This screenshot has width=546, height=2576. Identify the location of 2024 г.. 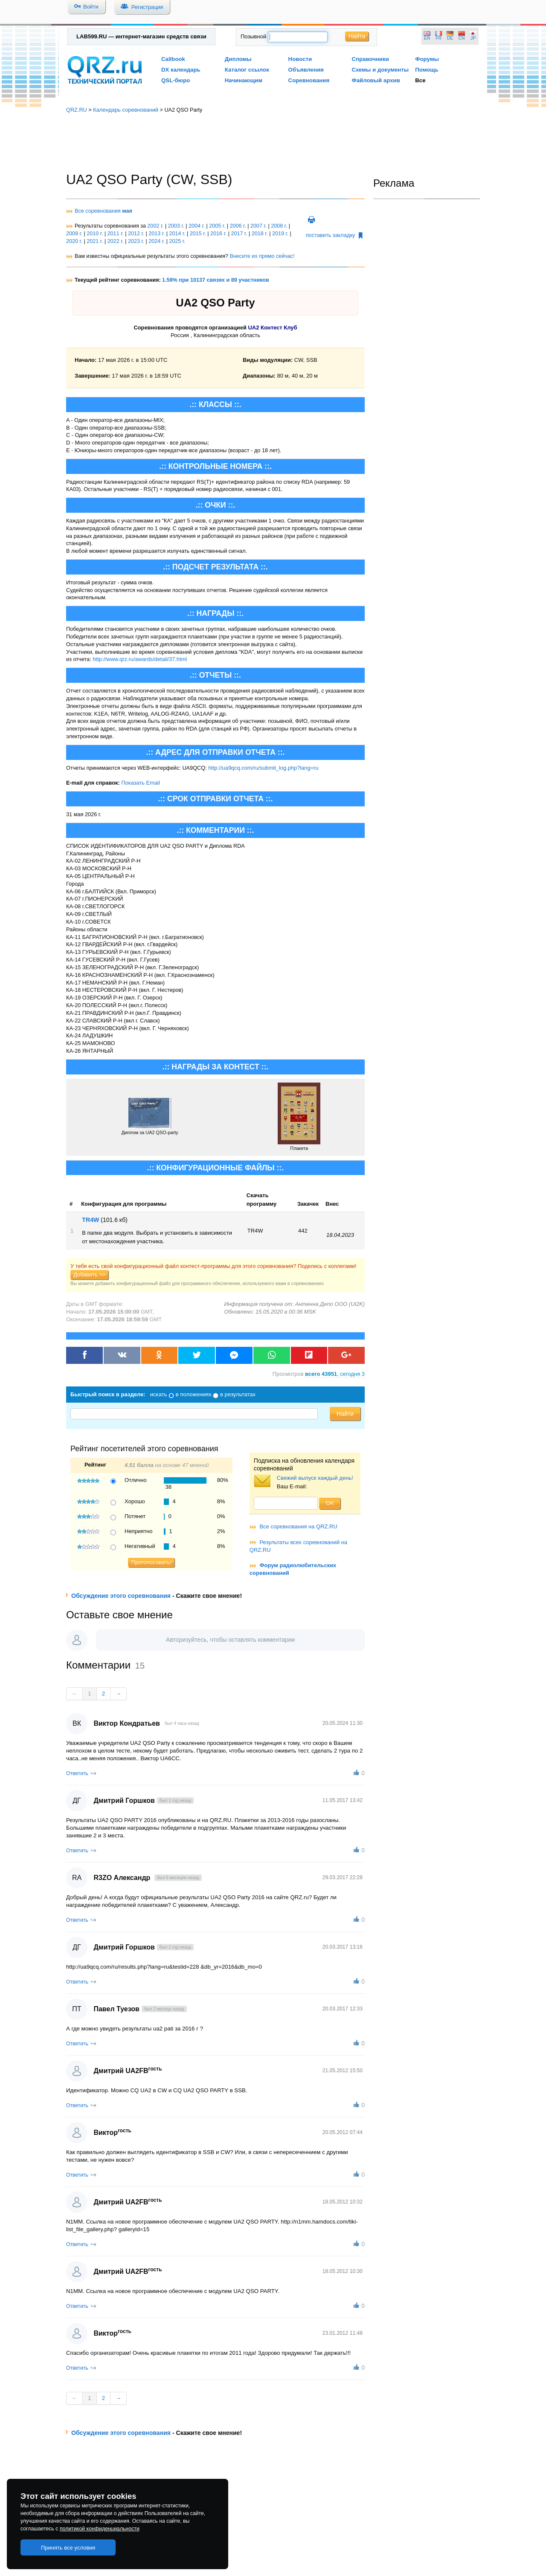
(156, 241).